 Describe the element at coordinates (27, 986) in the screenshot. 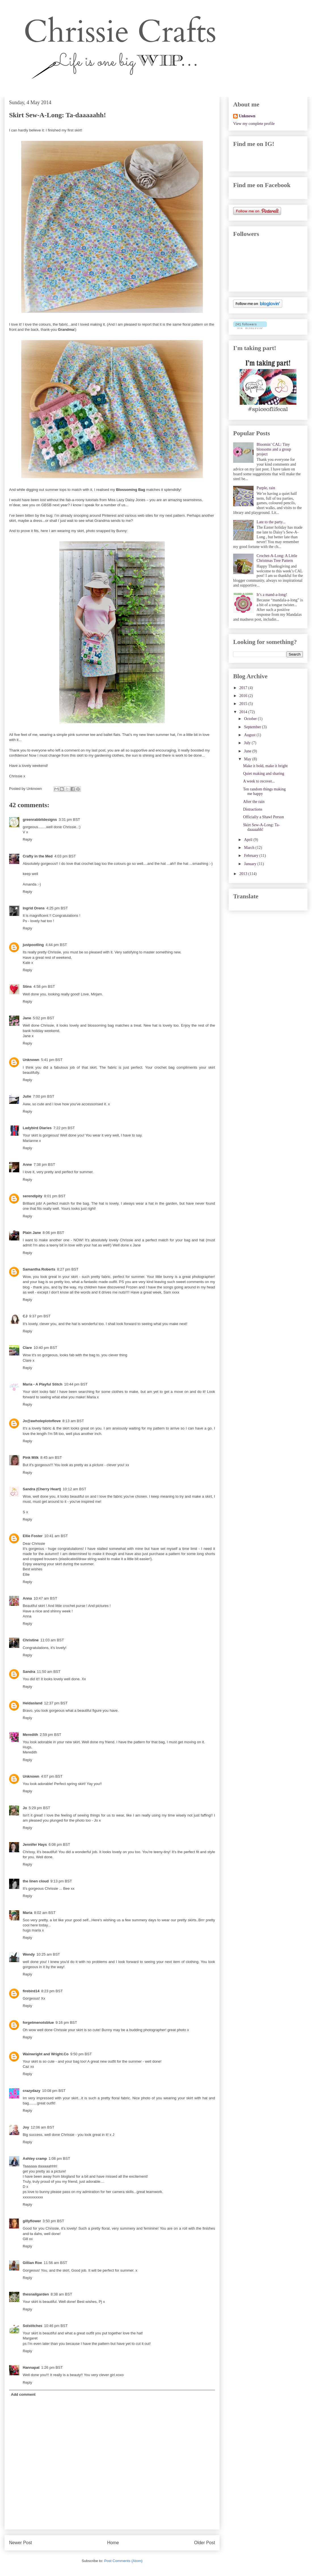

I see `Stins` at that location.